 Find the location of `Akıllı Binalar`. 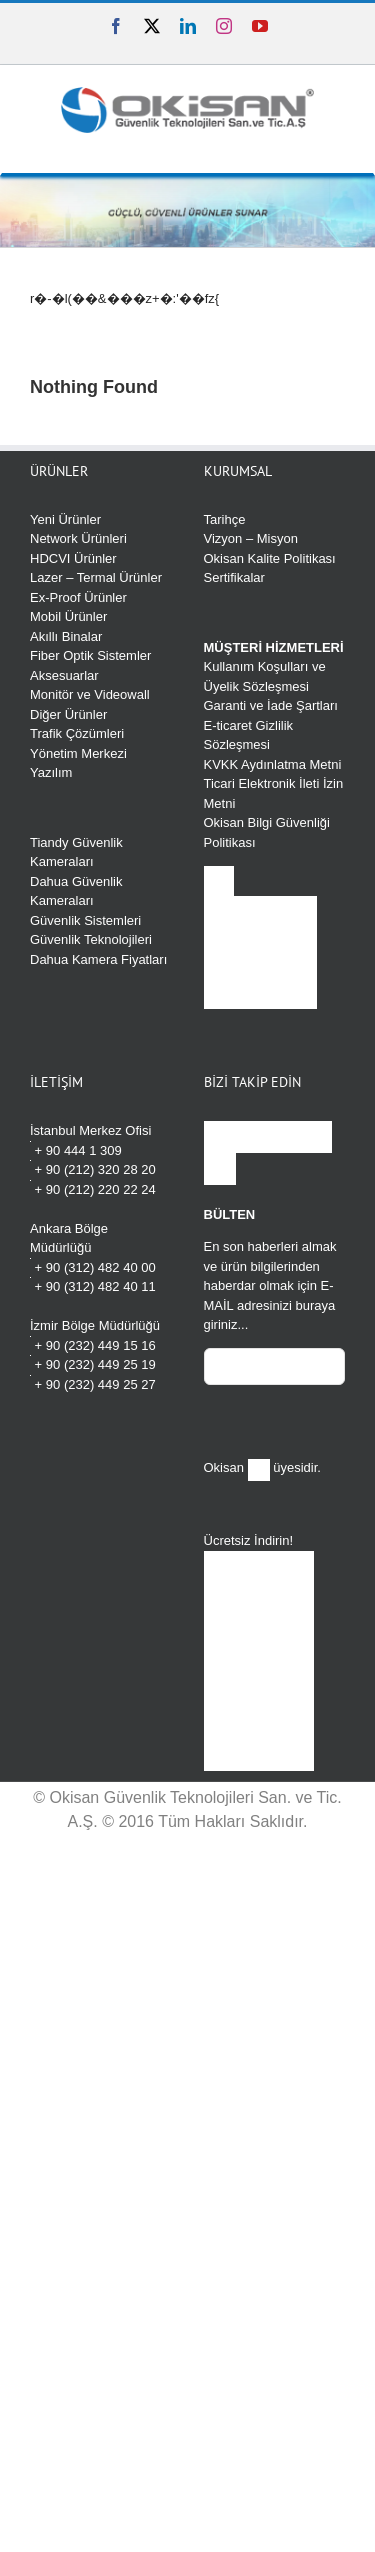

Akıllı Binalar is located at coordinates (66, 636).